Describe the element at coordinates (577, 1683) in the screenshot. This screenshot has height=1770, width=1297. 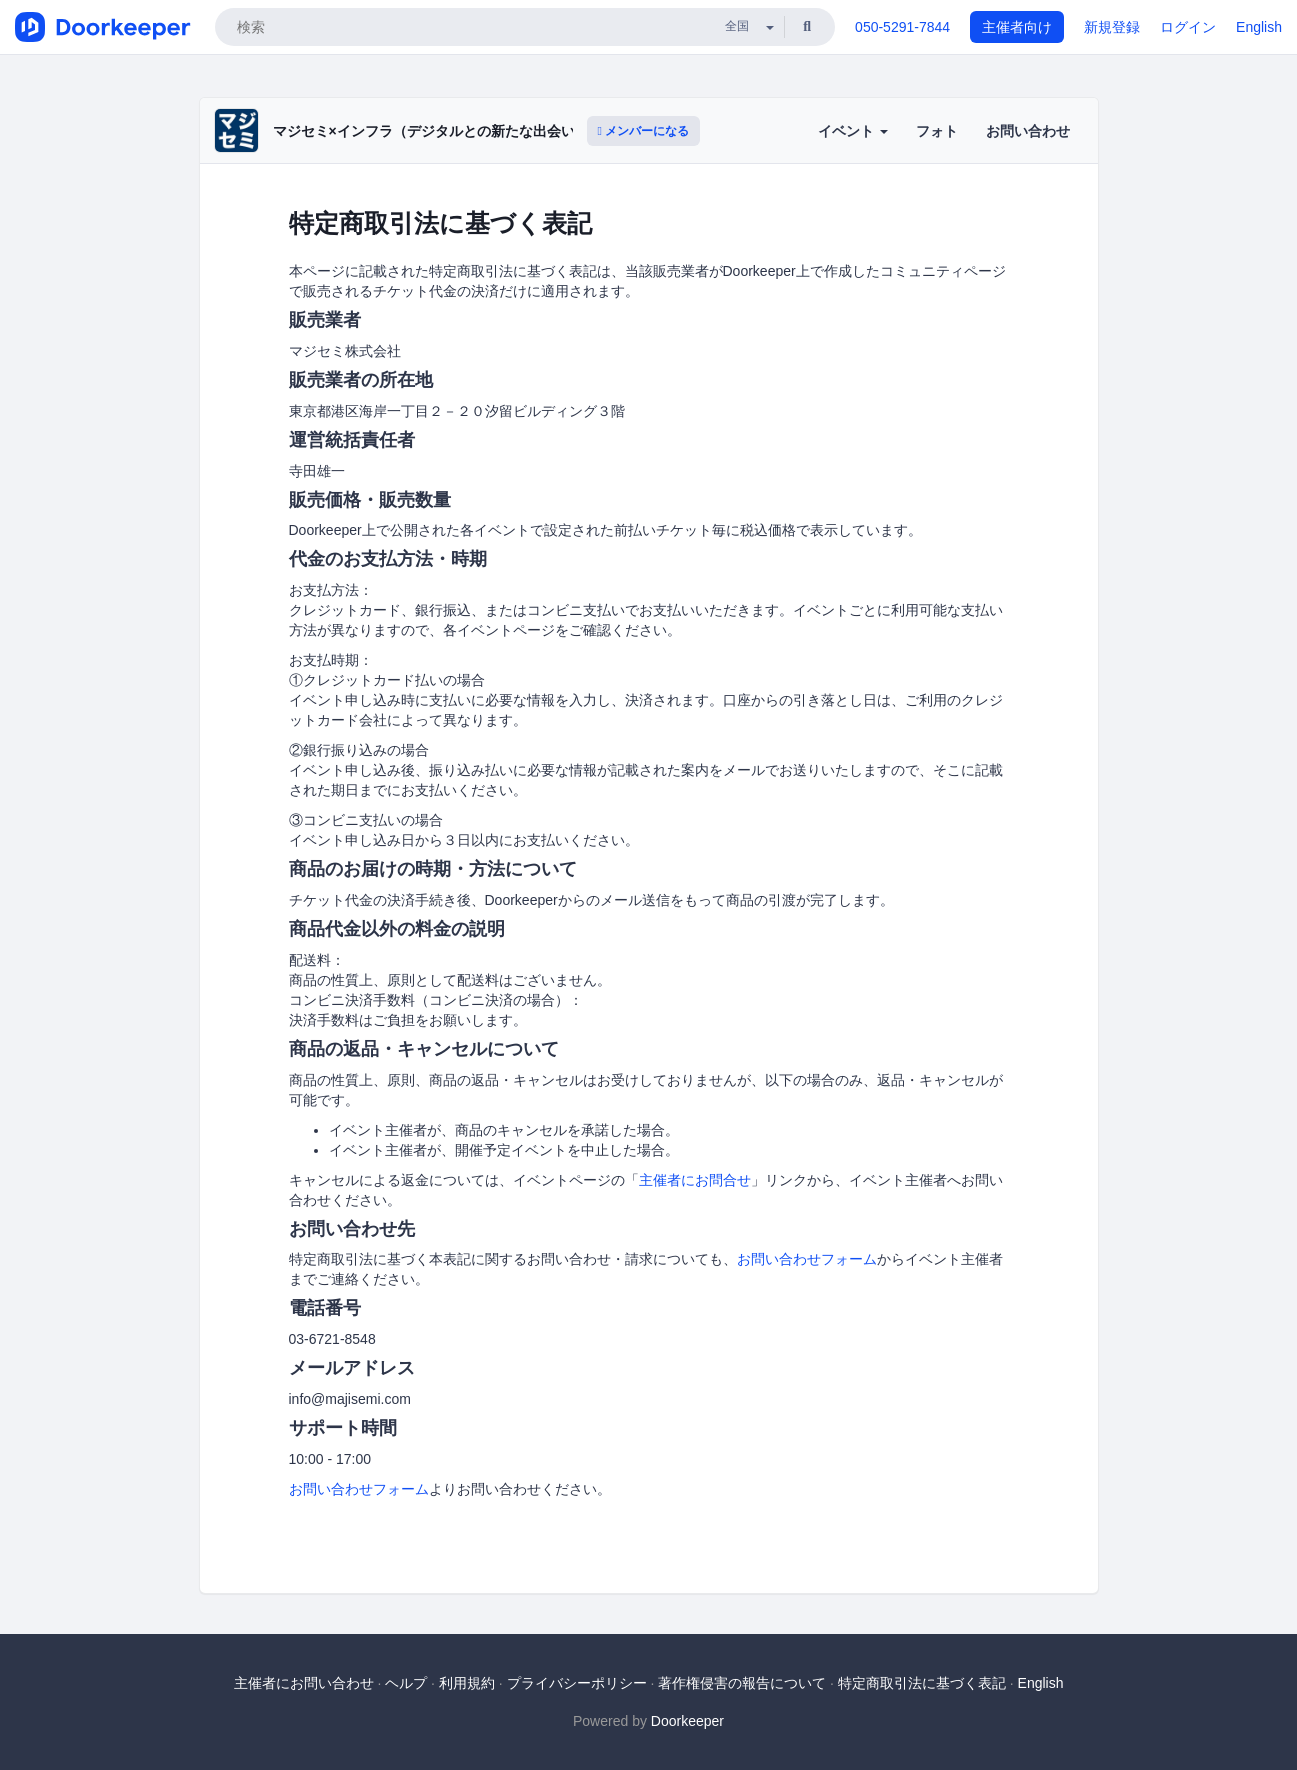
I see `プライバシーポリシー` at that location.